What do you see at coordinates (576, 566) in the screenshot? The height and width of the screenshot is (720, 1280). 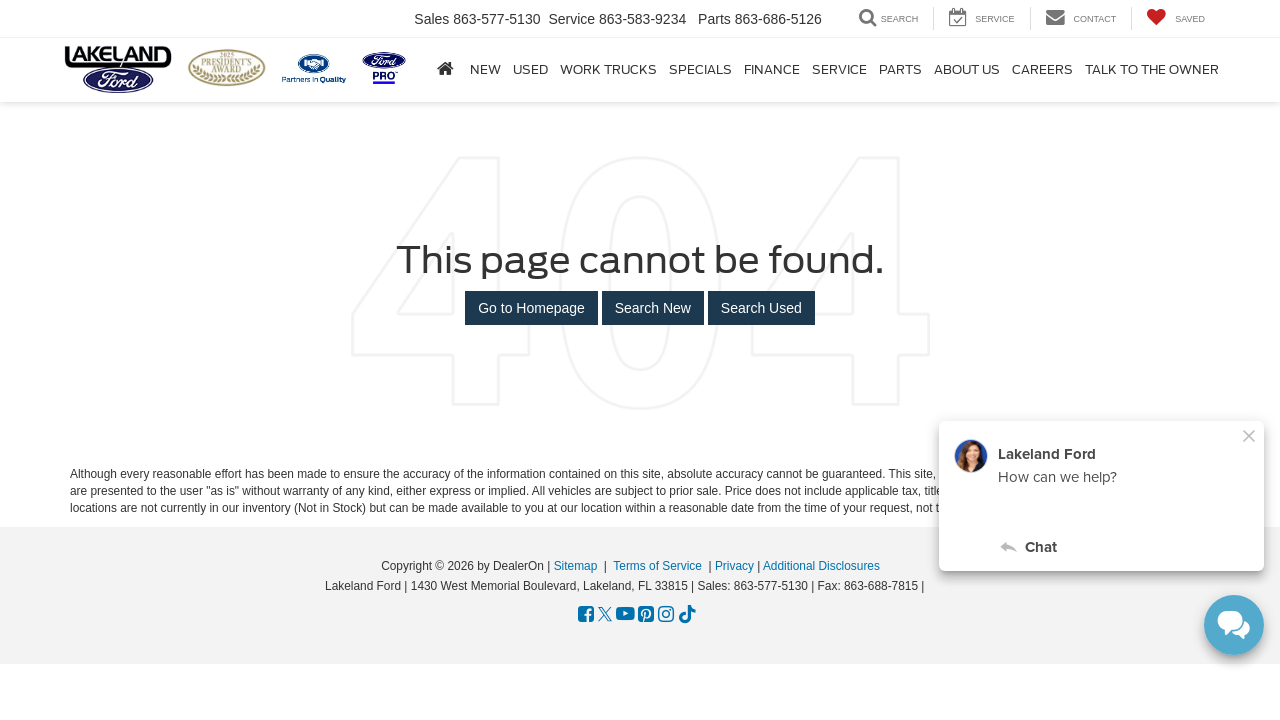 I see `Sitemap` at bounding box center [576, 566].